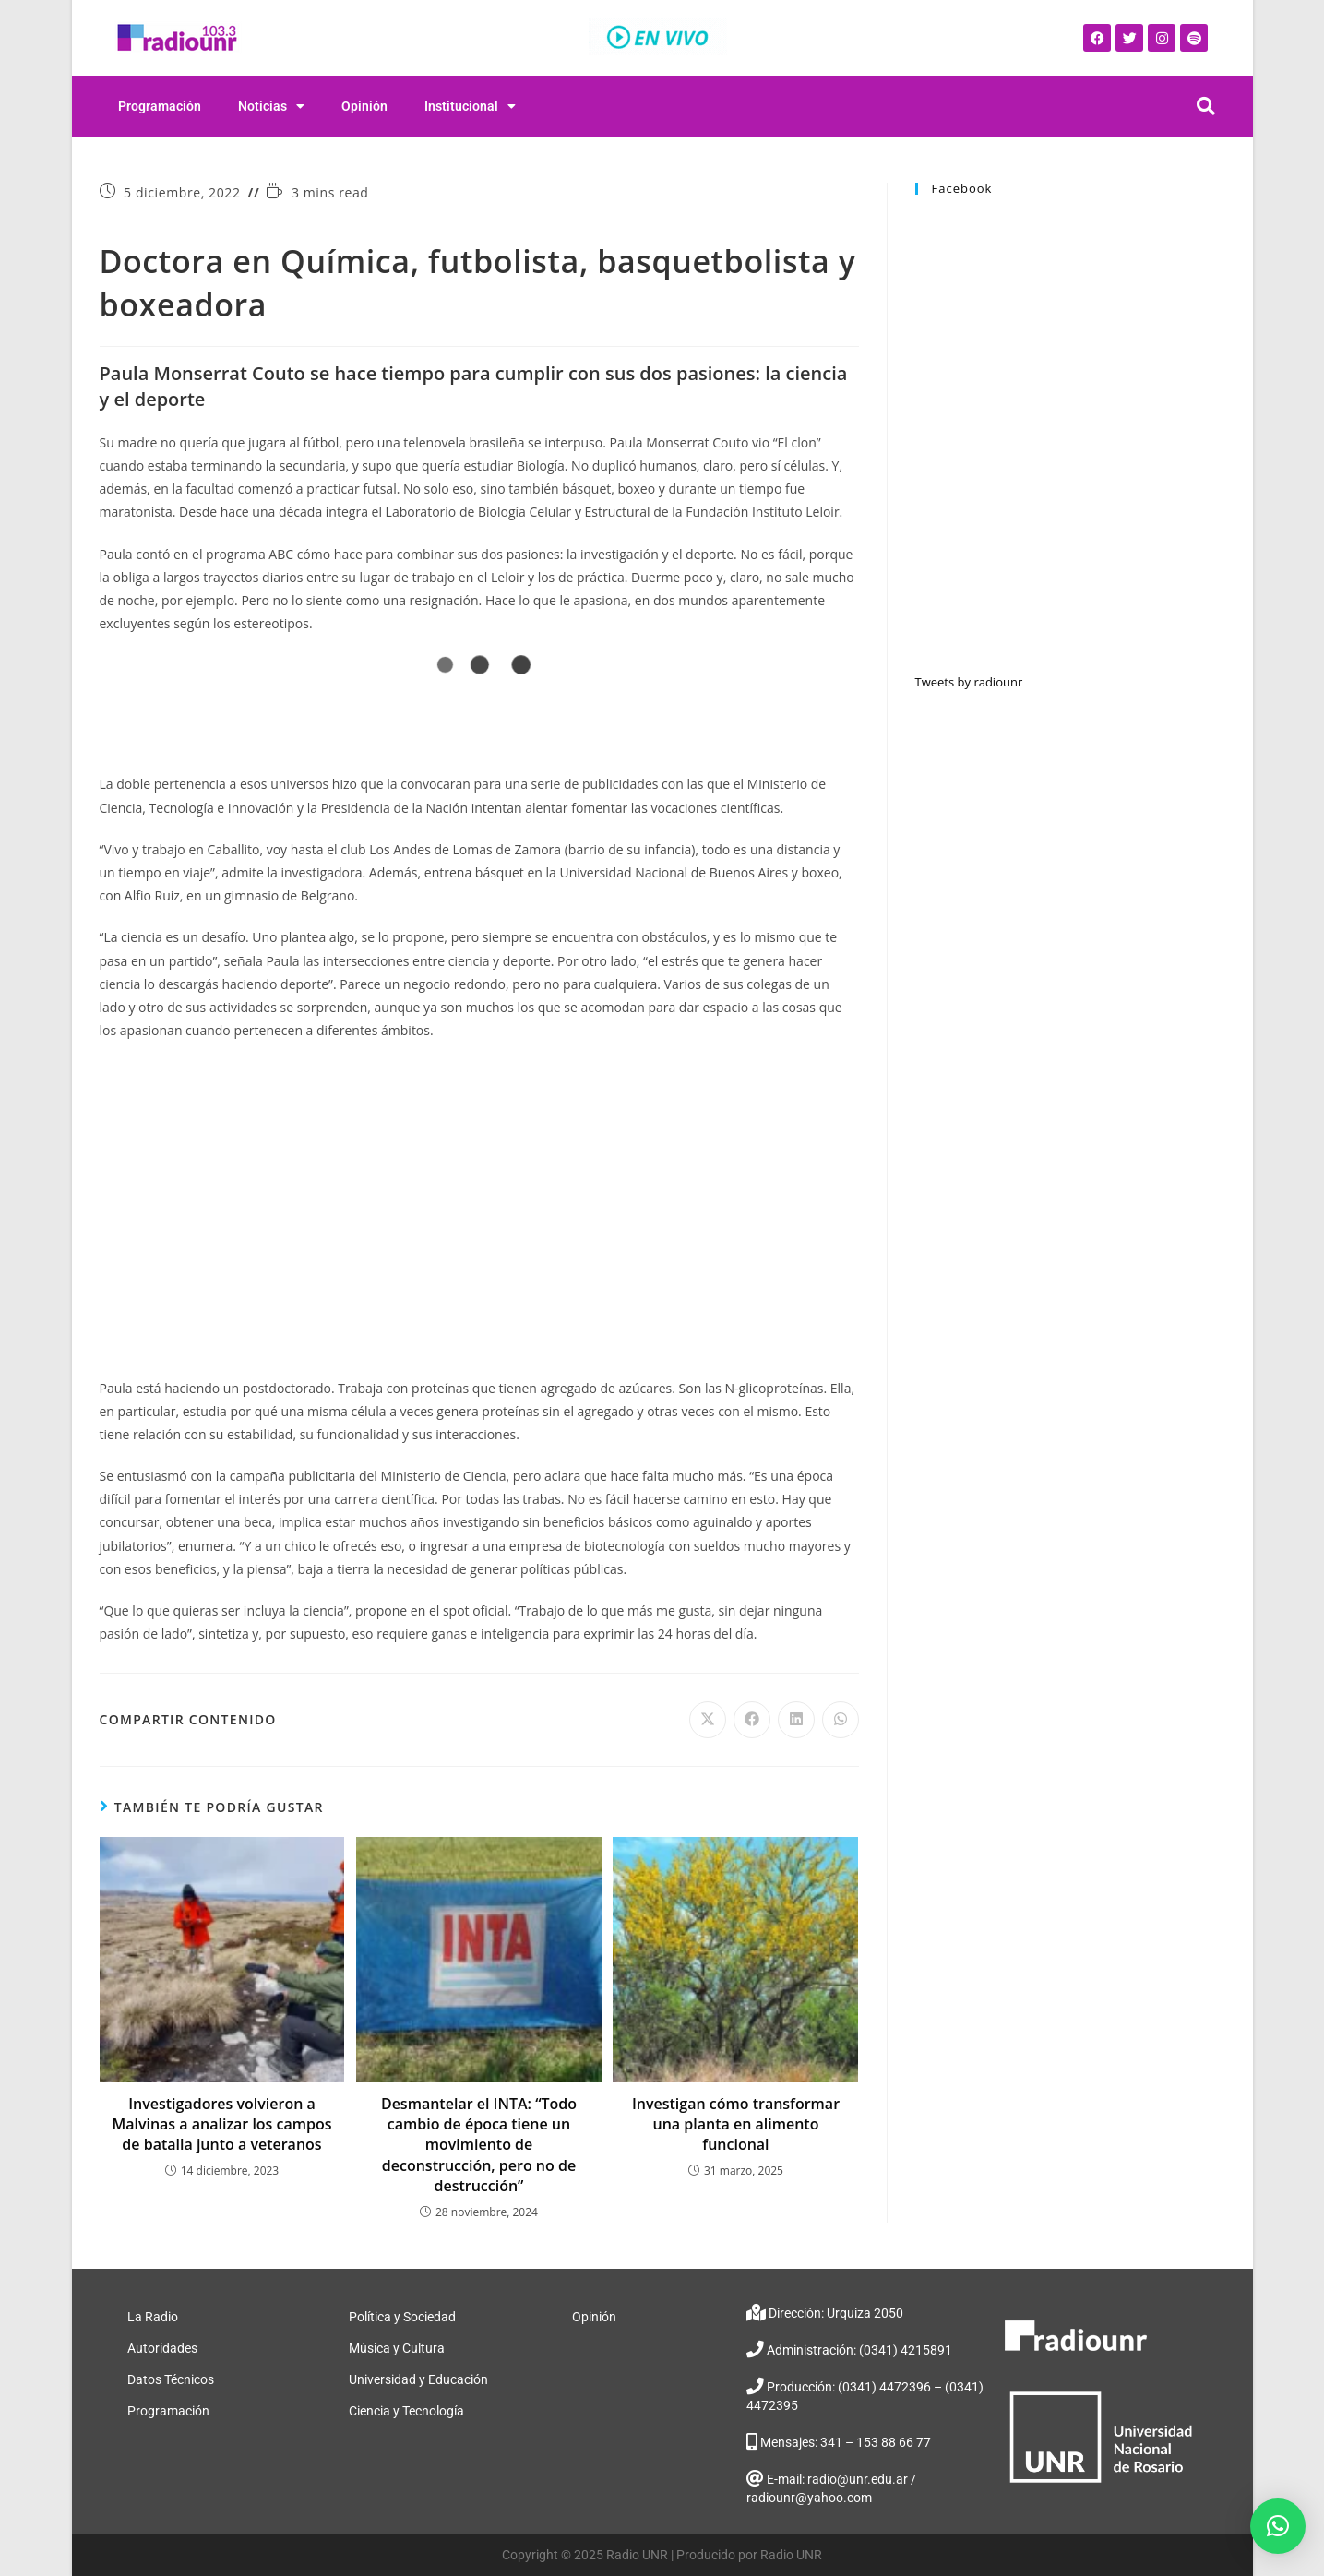 Image resolution: width=1324 pixels, height=2576 pixels. I want to click on [Share on LinkedIn], so click(796, 1719).